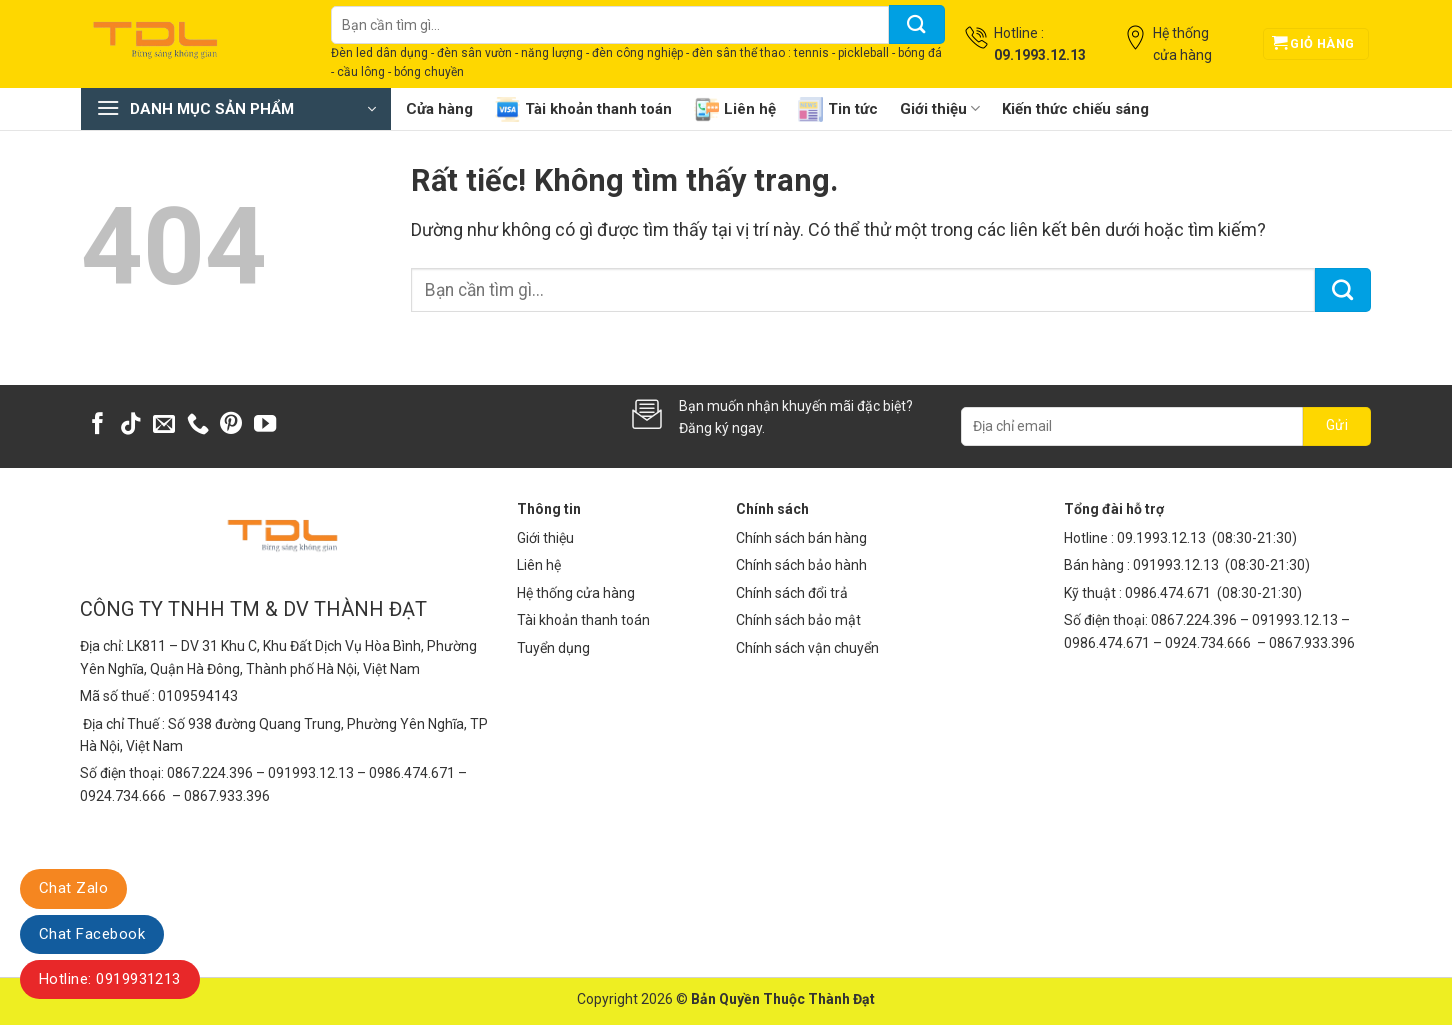  I want to click on [Theo dõi trên YouTube], so click(265, 425).